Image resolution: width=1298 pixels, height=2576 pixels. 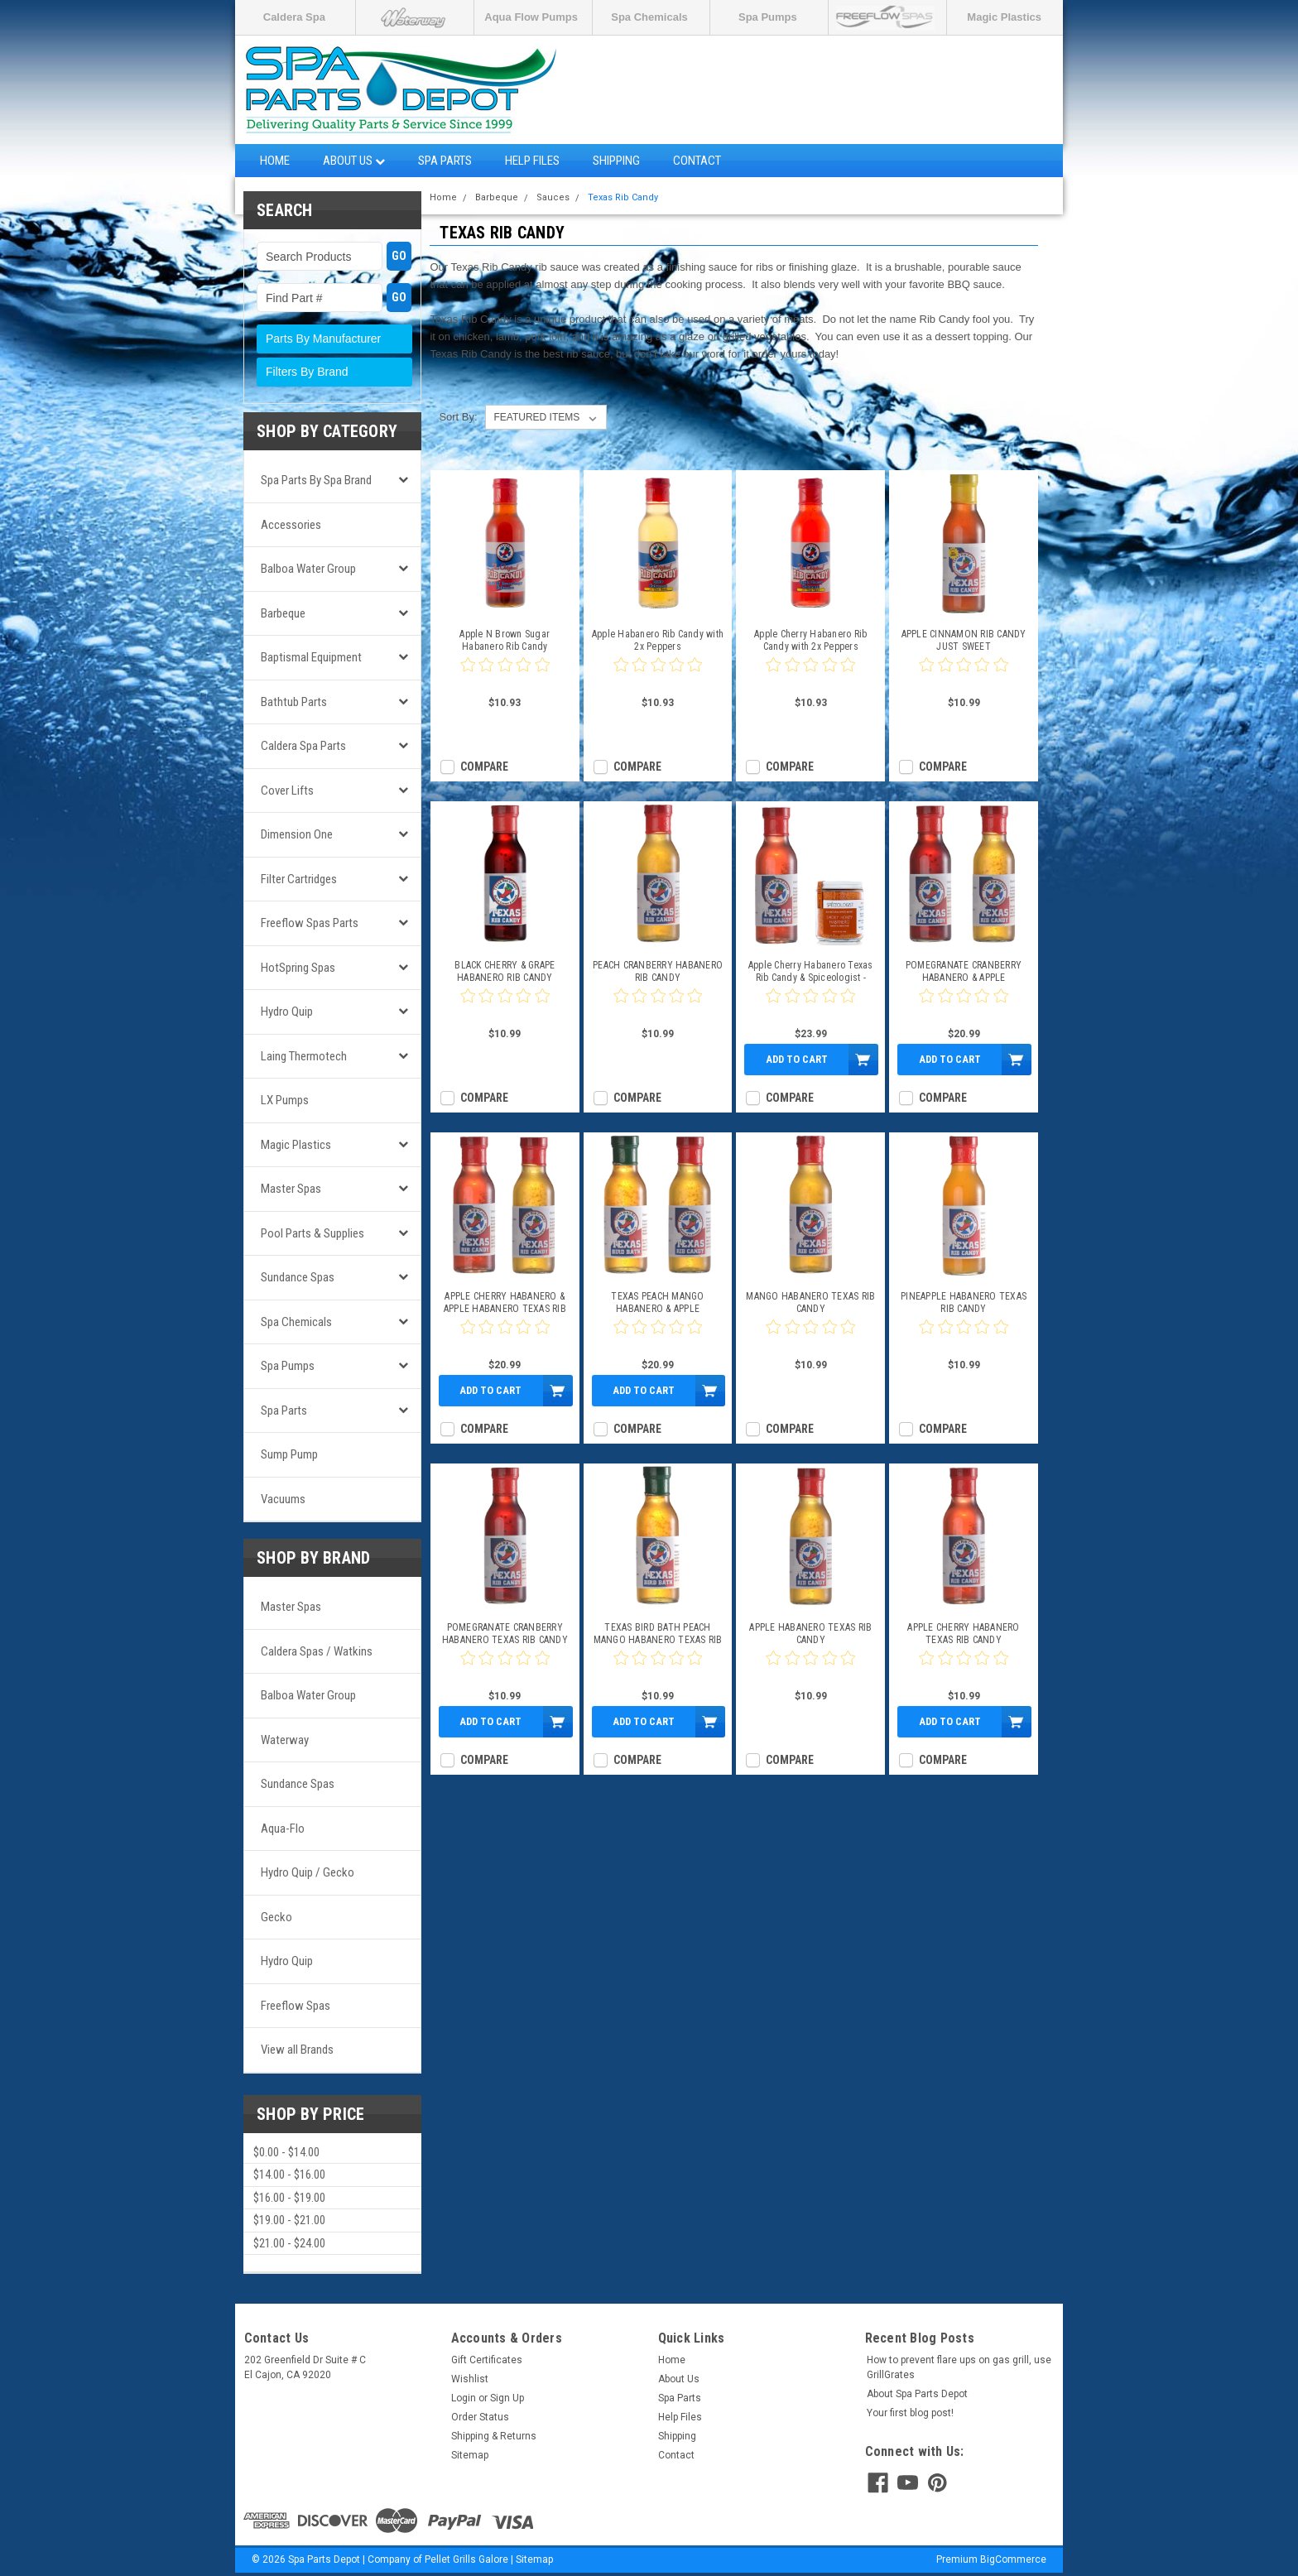 I want to click on $16.00 - $19.00, so click(x=289, y=2197).